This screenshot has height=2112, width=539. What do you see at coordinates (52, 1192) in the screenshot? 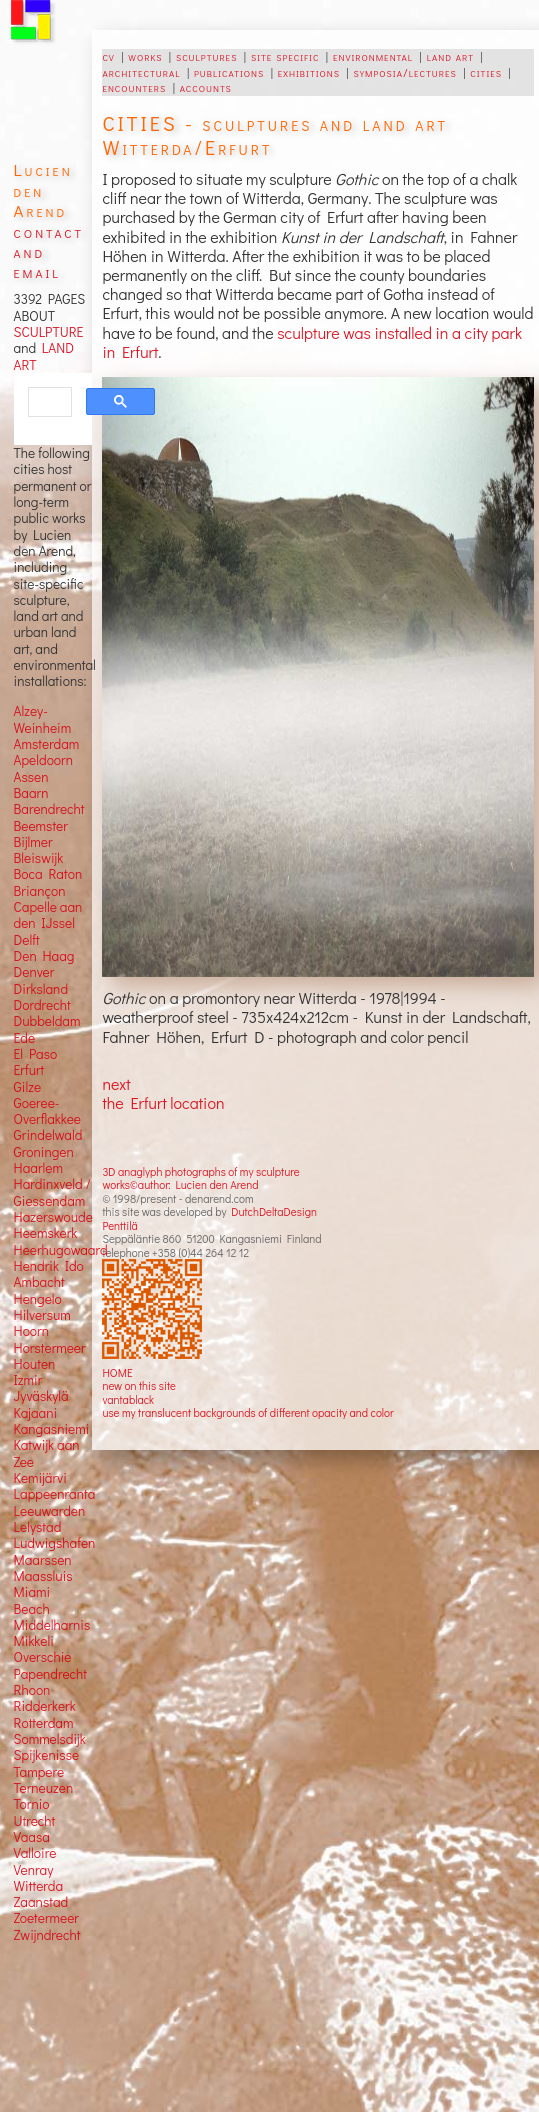
I see `Hardinxveld / Giessendam` at bounding box center [52, 1192].